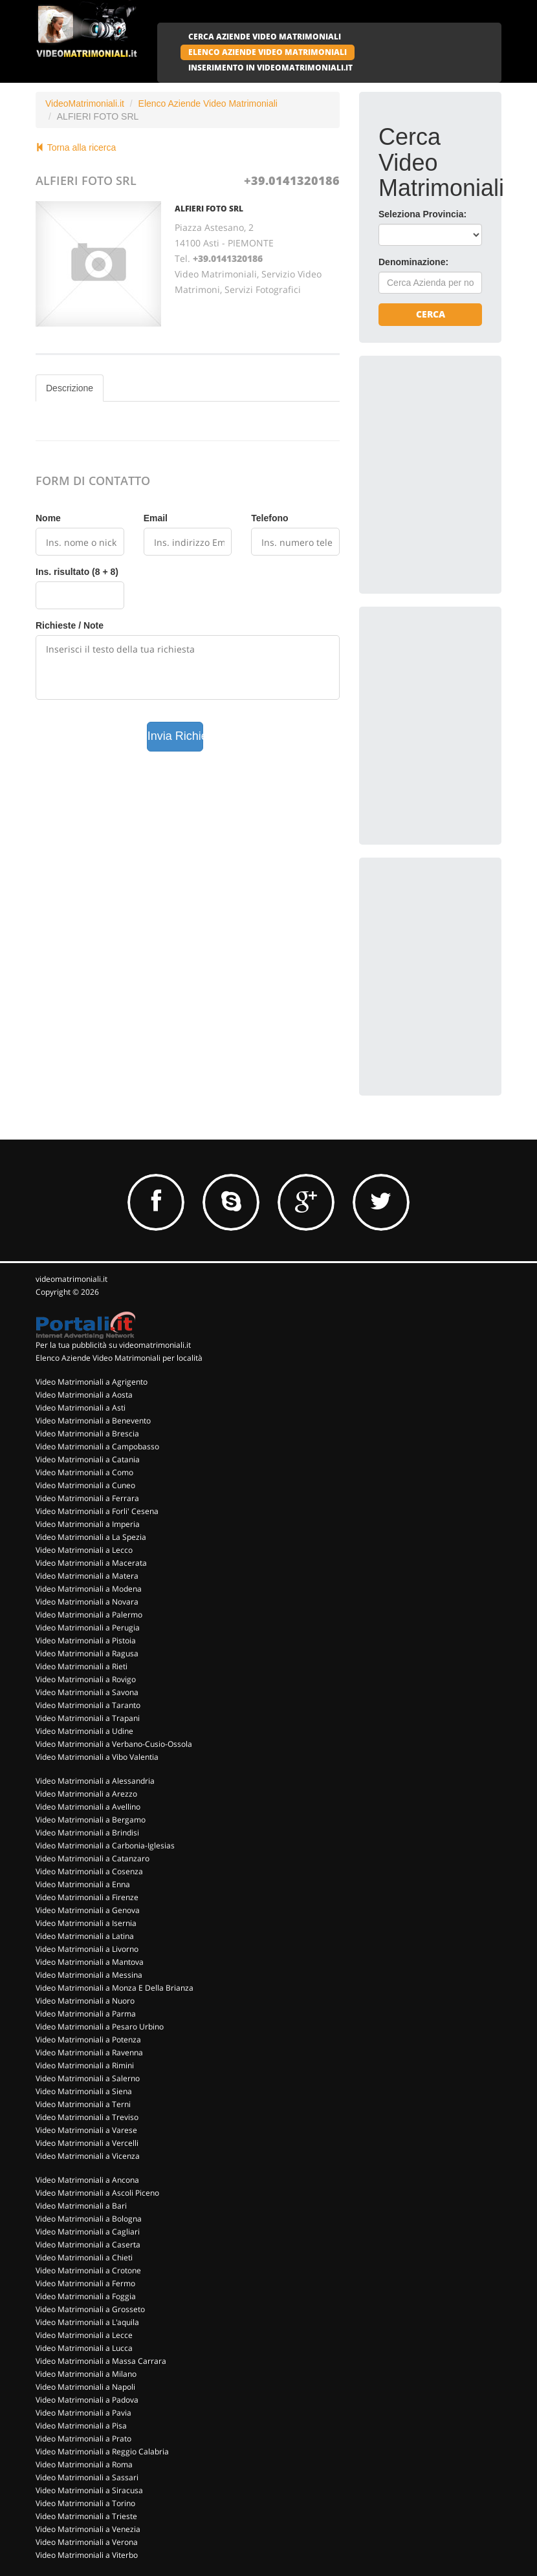  I want to click on Video Matrimoniali a Isernia, so click(86, 1923).